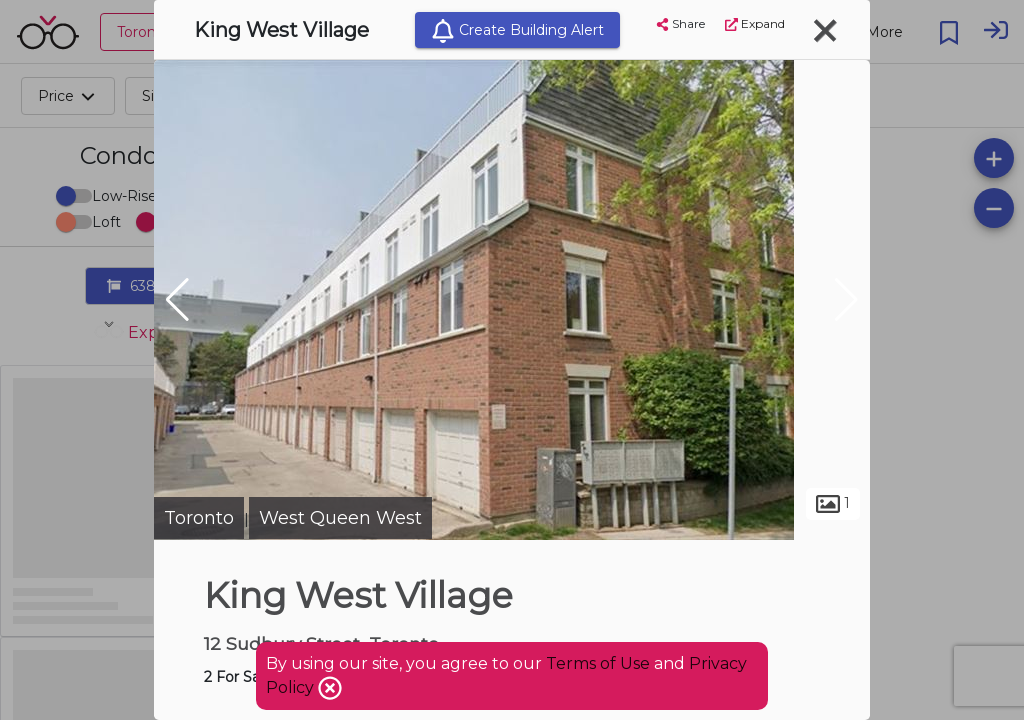 The image size is (1024, 720). I want to click on West Queen West, so click(340, 518).